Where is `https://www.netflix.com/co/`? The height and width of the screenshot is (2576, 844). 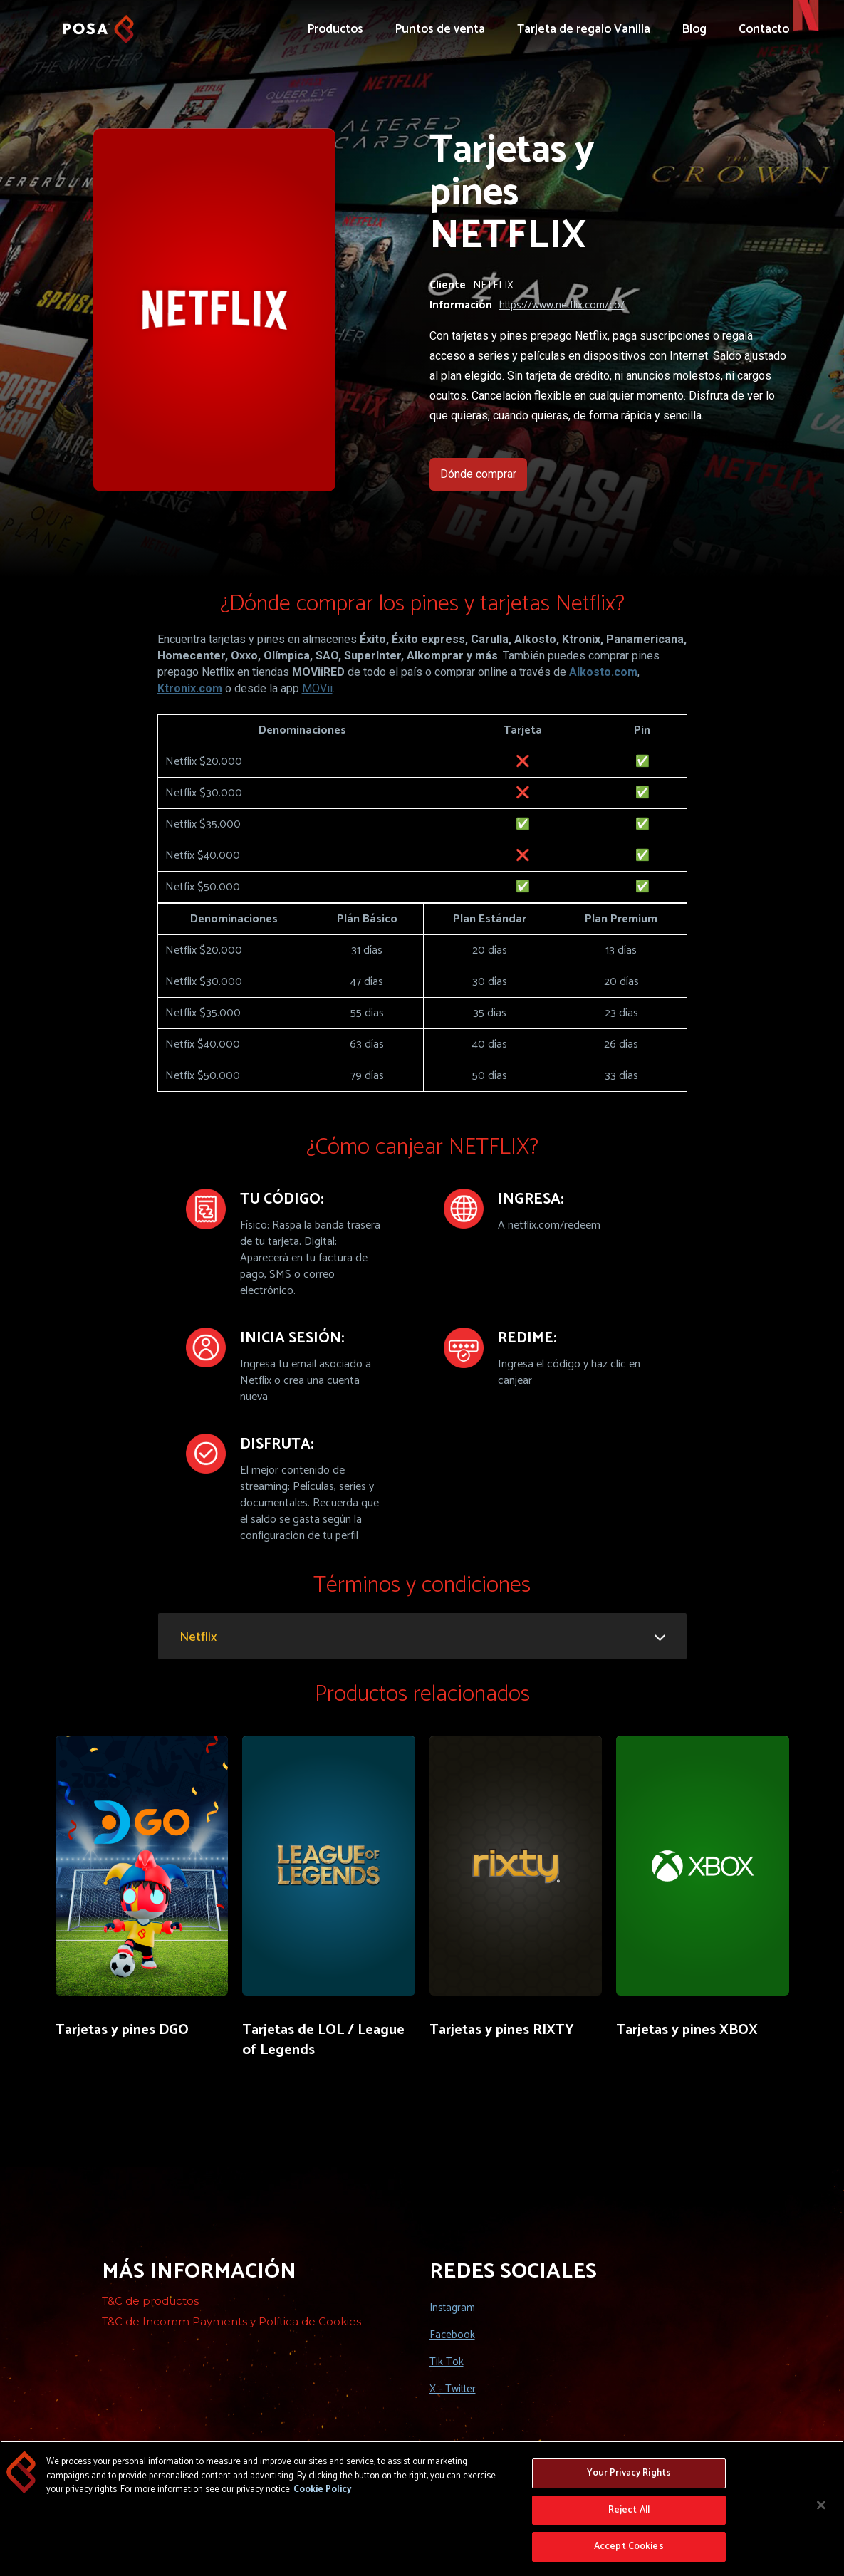
https://www.netflix.com/co/ is located at coordinates (562, 305).